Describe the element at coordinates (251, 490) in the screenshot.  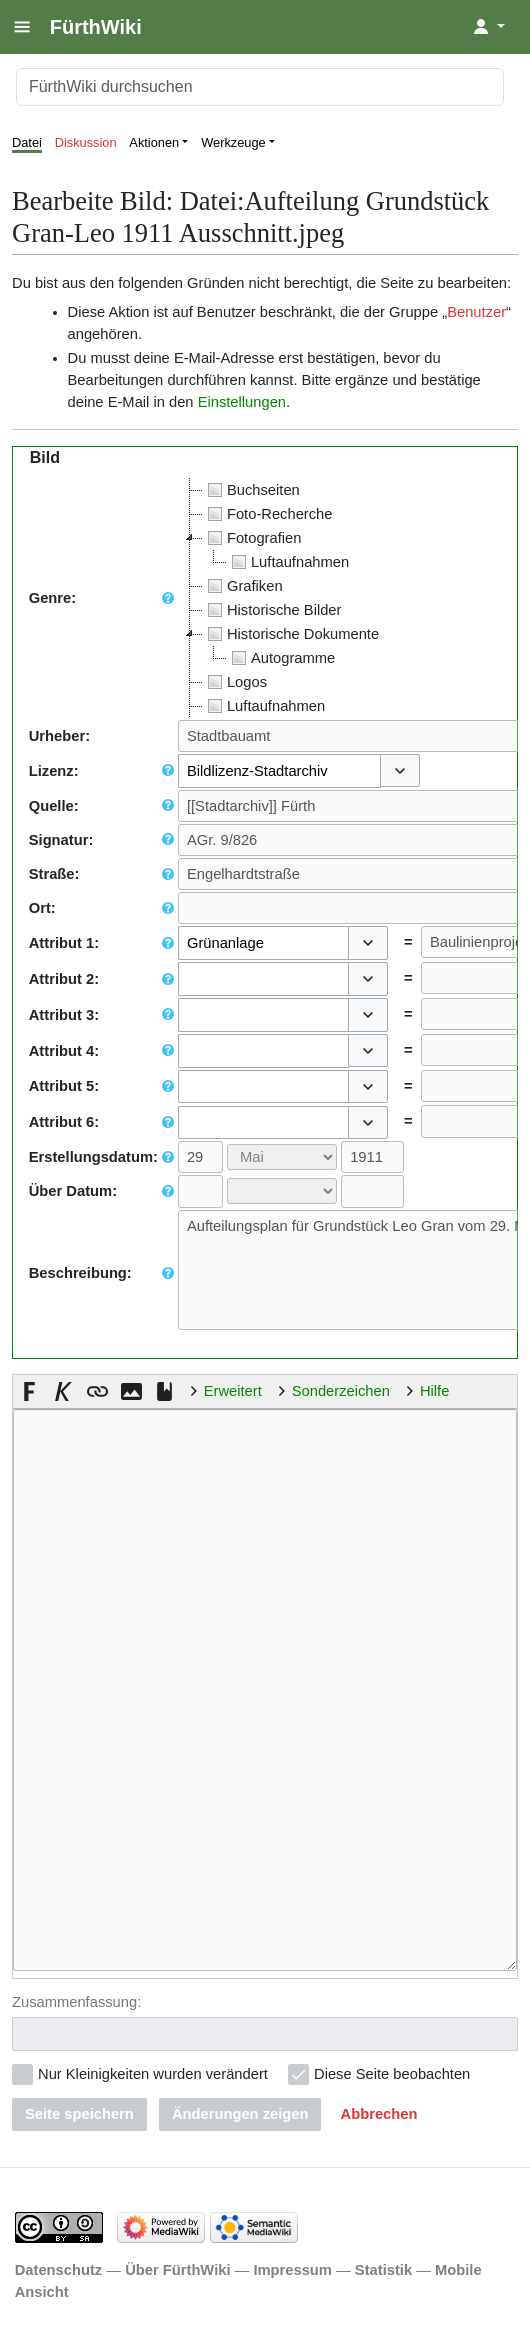
I see `Buchseiten [treeitem]` at that location.